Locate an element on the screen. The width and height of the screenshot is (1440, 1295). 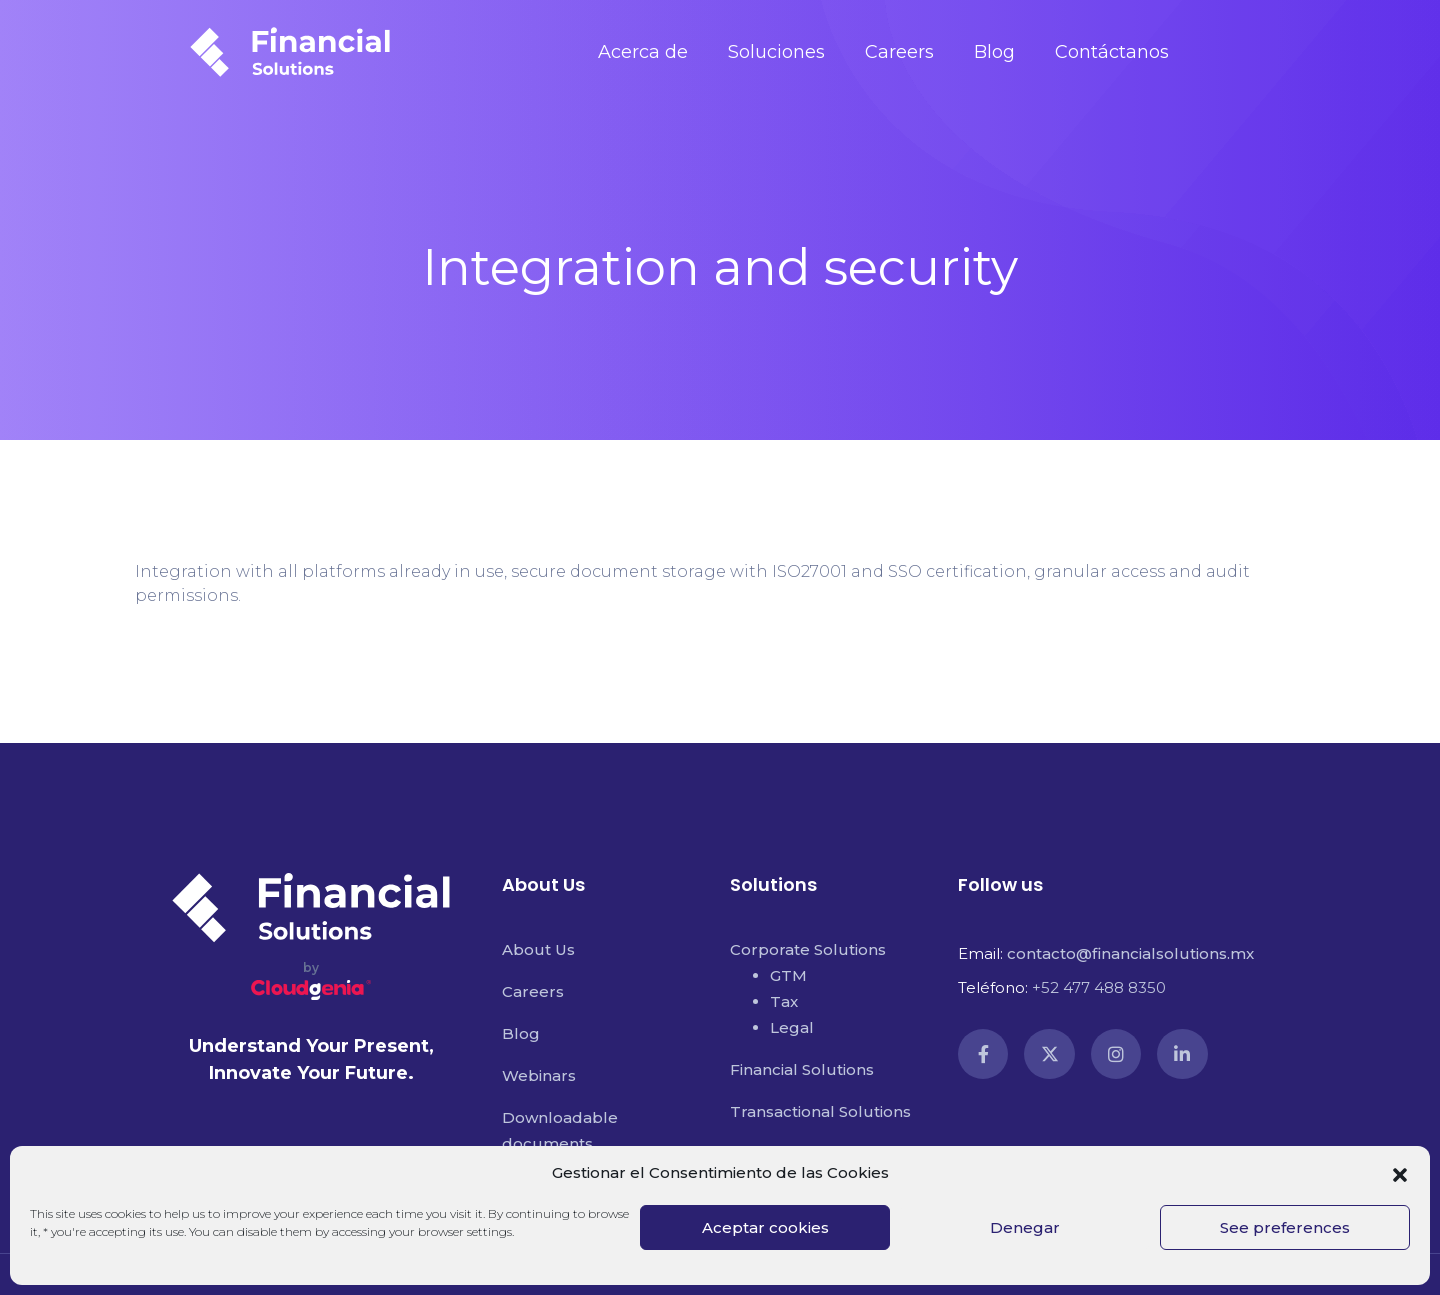
Tax is located at coordinates (784, 1001).